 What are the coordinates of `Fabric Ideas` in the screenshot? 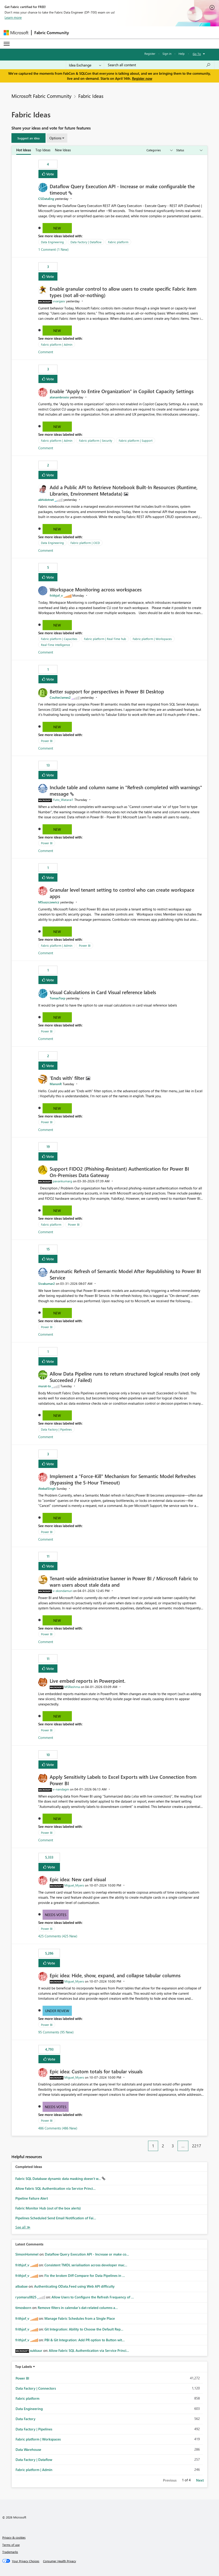 It's located at (90, 96).